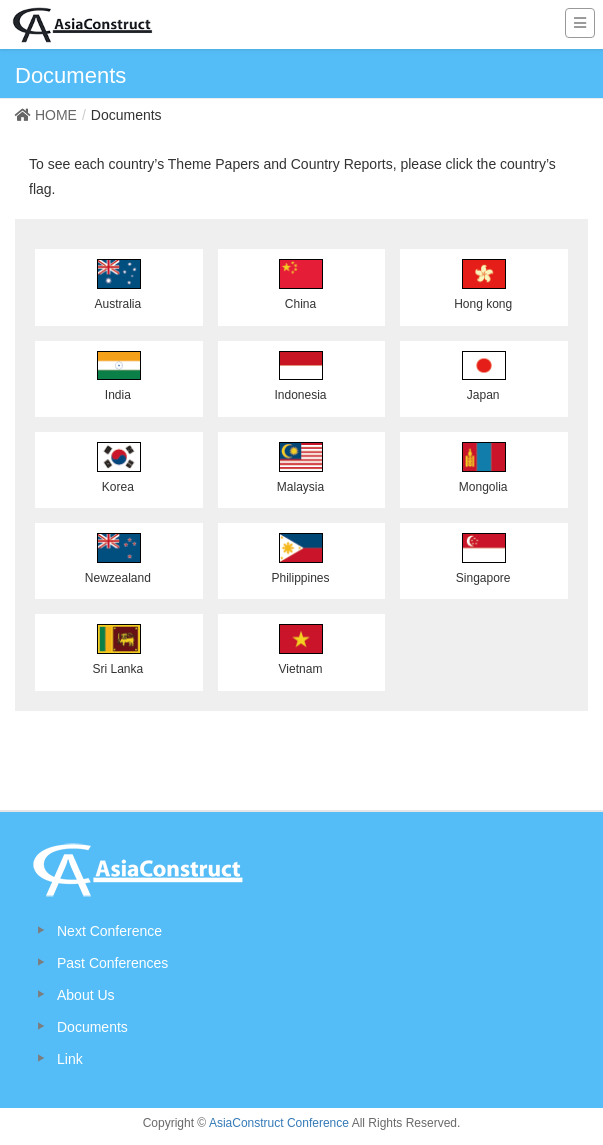  What do you see at coordinates (92, 1027) in the screenshot?
I see `Documents` at bounding box center [92, 1027].